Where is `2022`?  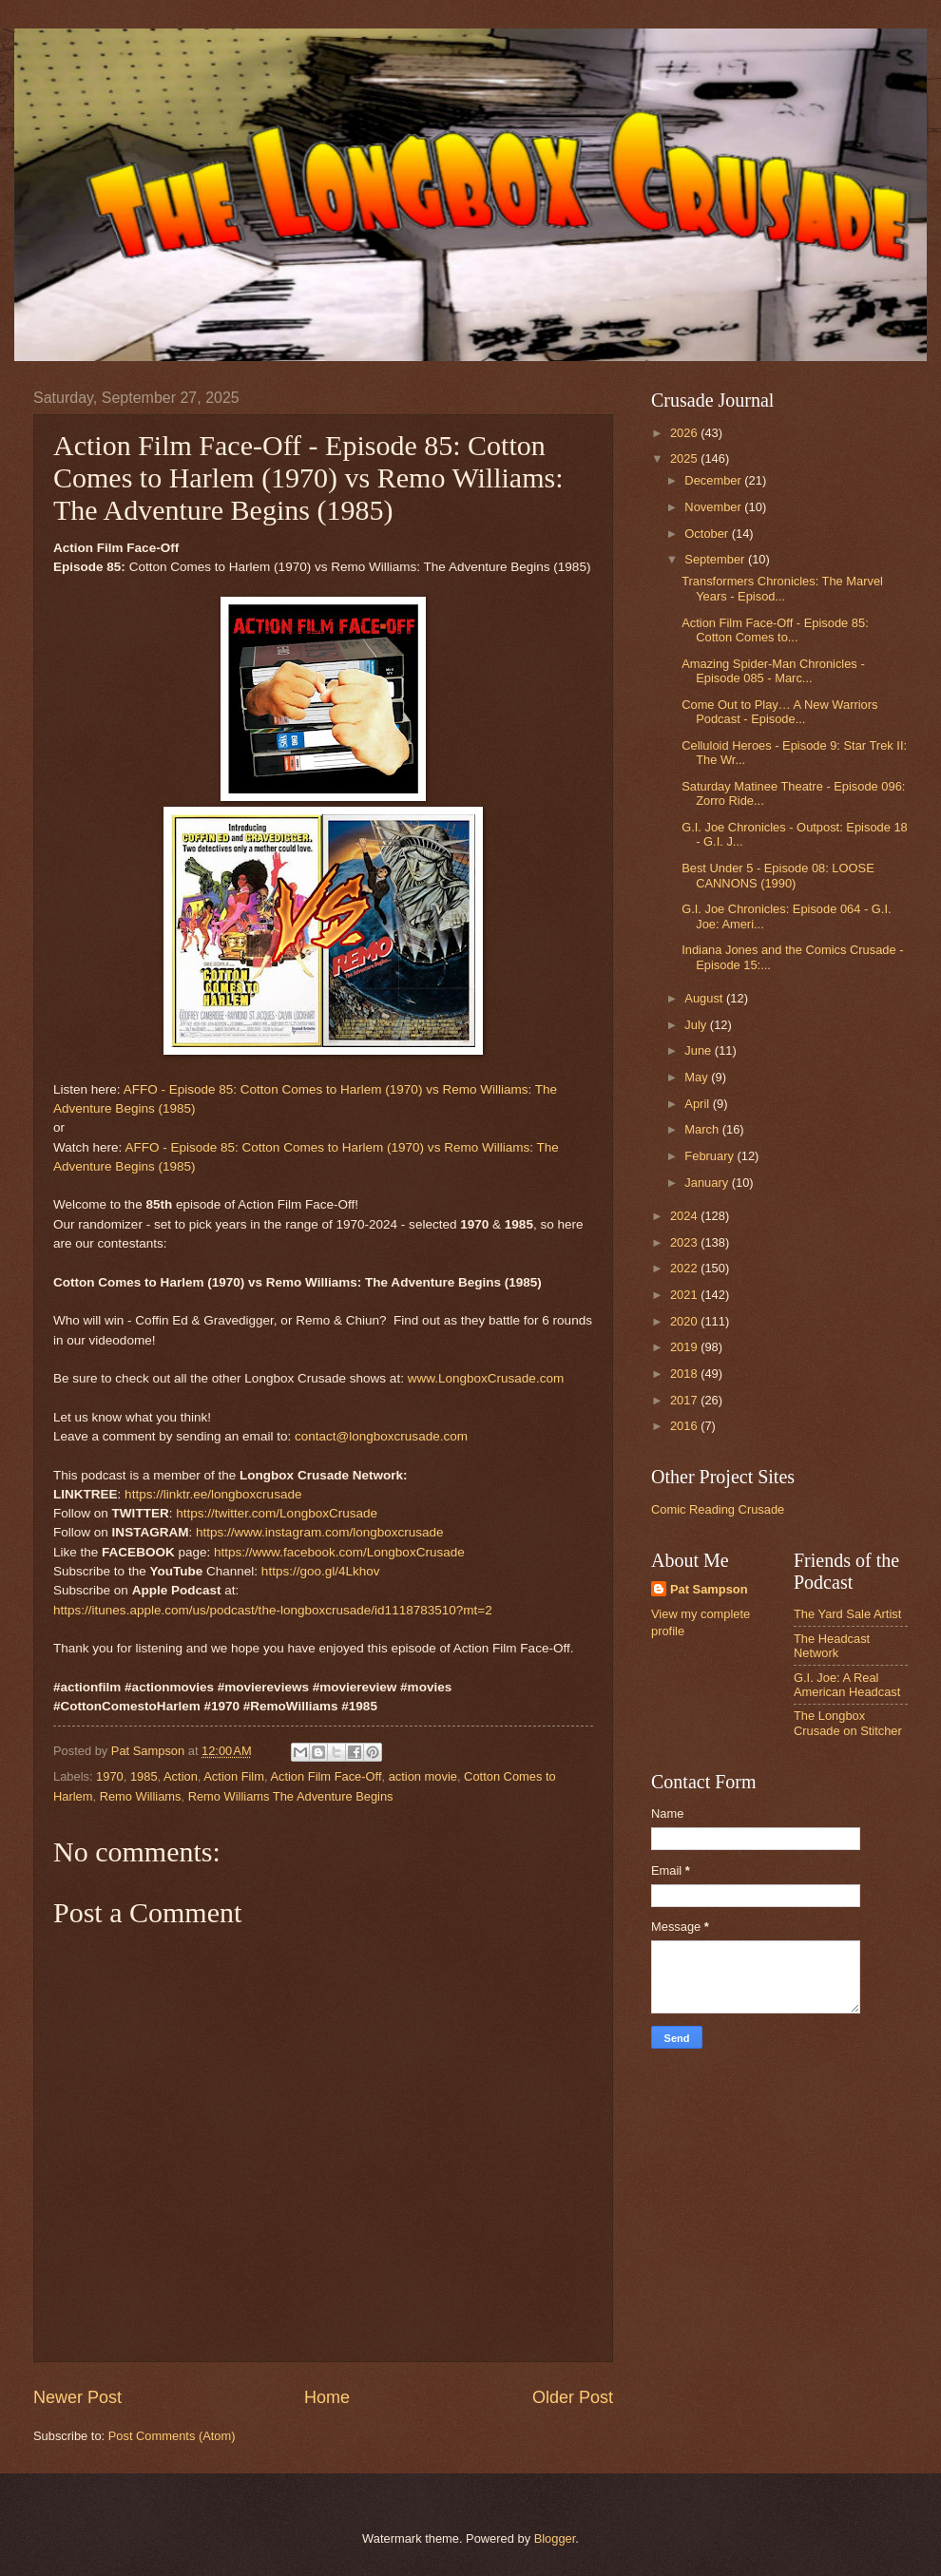 2022 is located at coordinates (685, 1268).